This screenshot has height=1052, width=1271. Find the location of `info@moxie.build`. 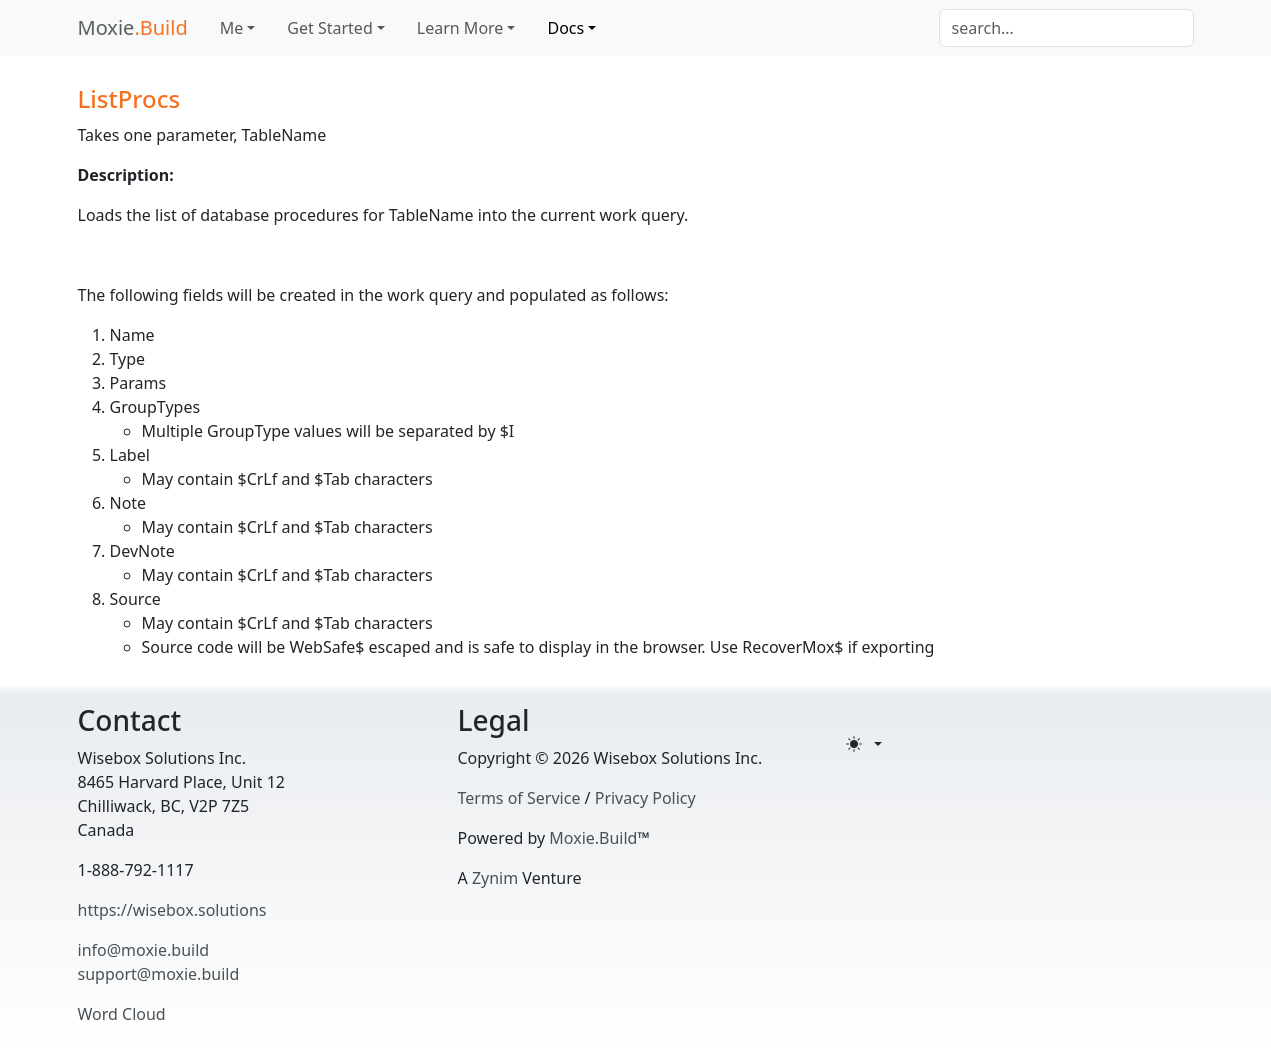

info@moxie.build is located at coordinates (144, 950).